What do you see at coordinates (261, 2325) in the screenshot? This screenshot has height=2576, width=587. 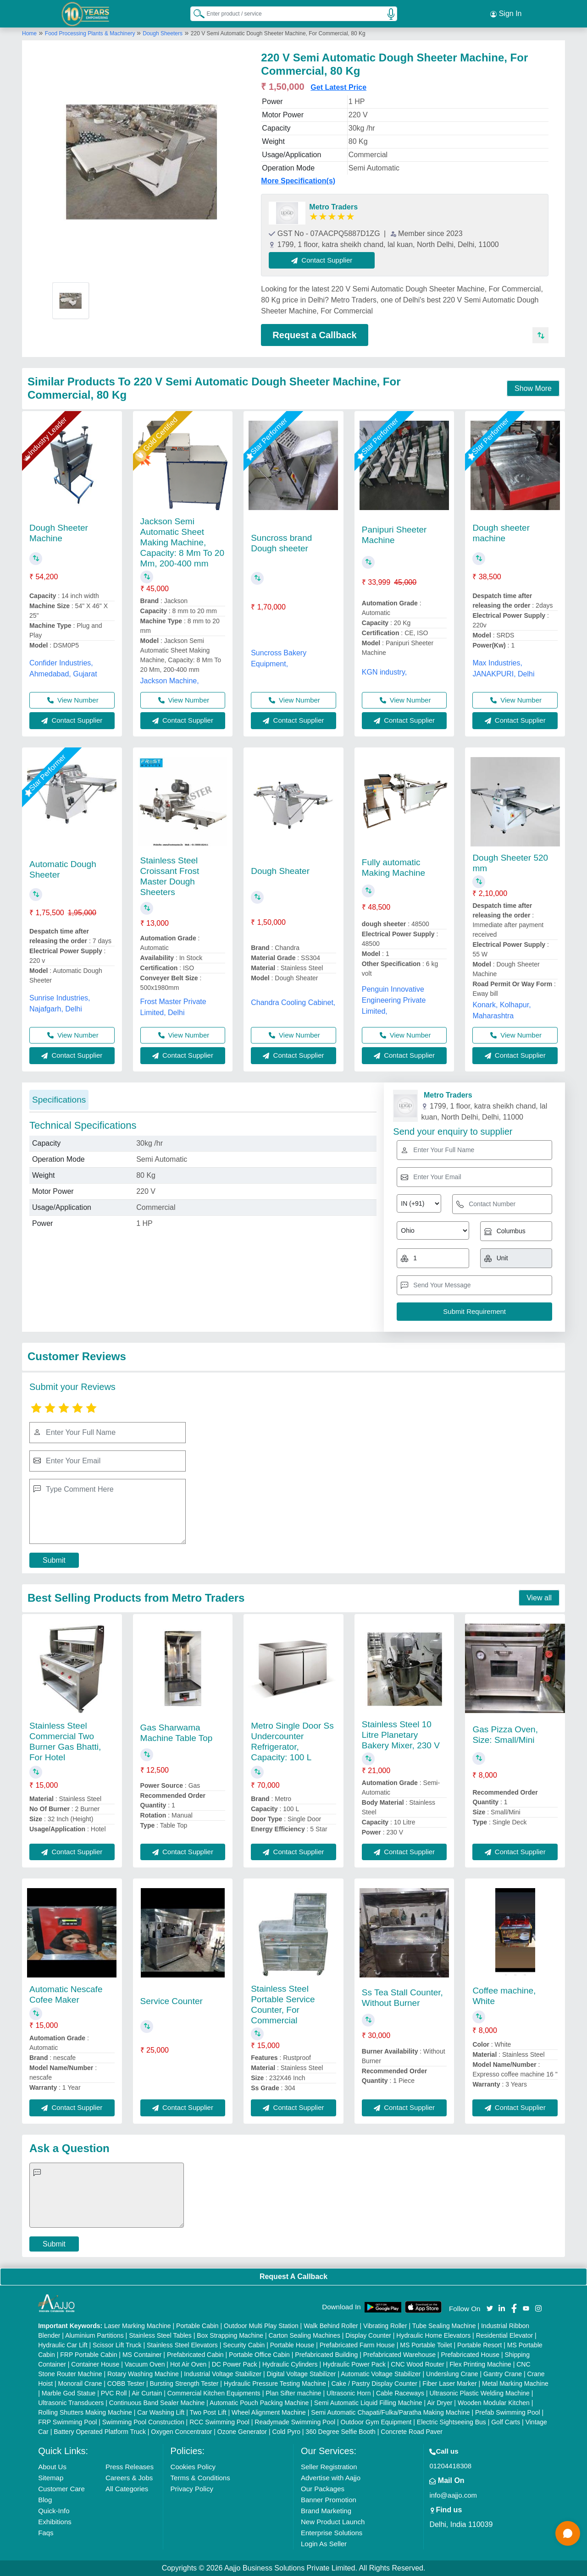 I see `Outdoor Multi Play Station` at bounding box center [261, 2325].